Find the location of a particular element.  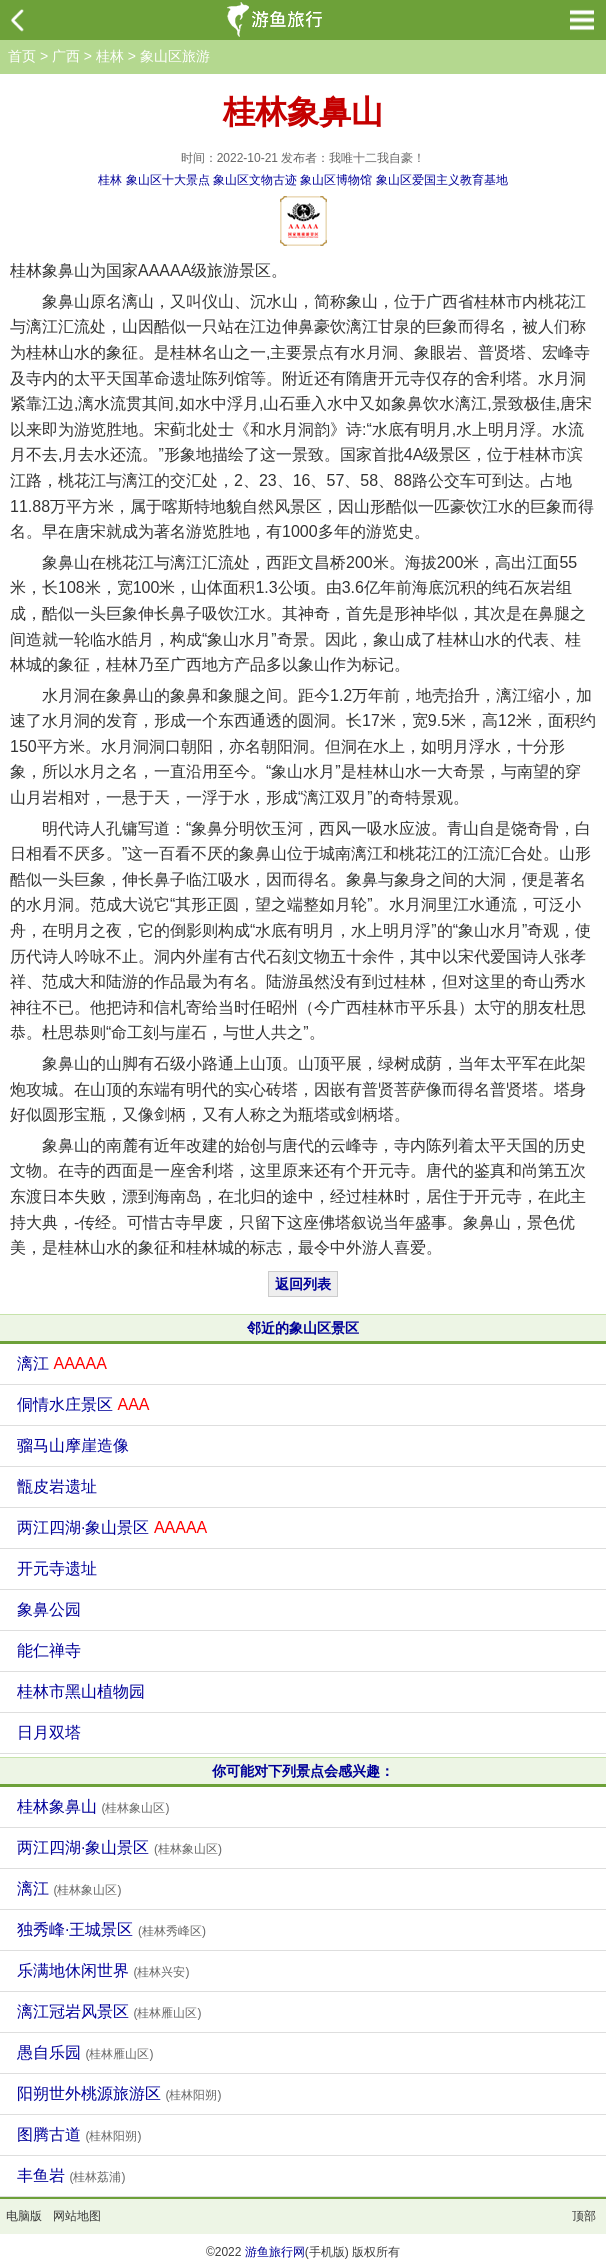

桂林象鼻山 is located at coordinates (93, 1806).